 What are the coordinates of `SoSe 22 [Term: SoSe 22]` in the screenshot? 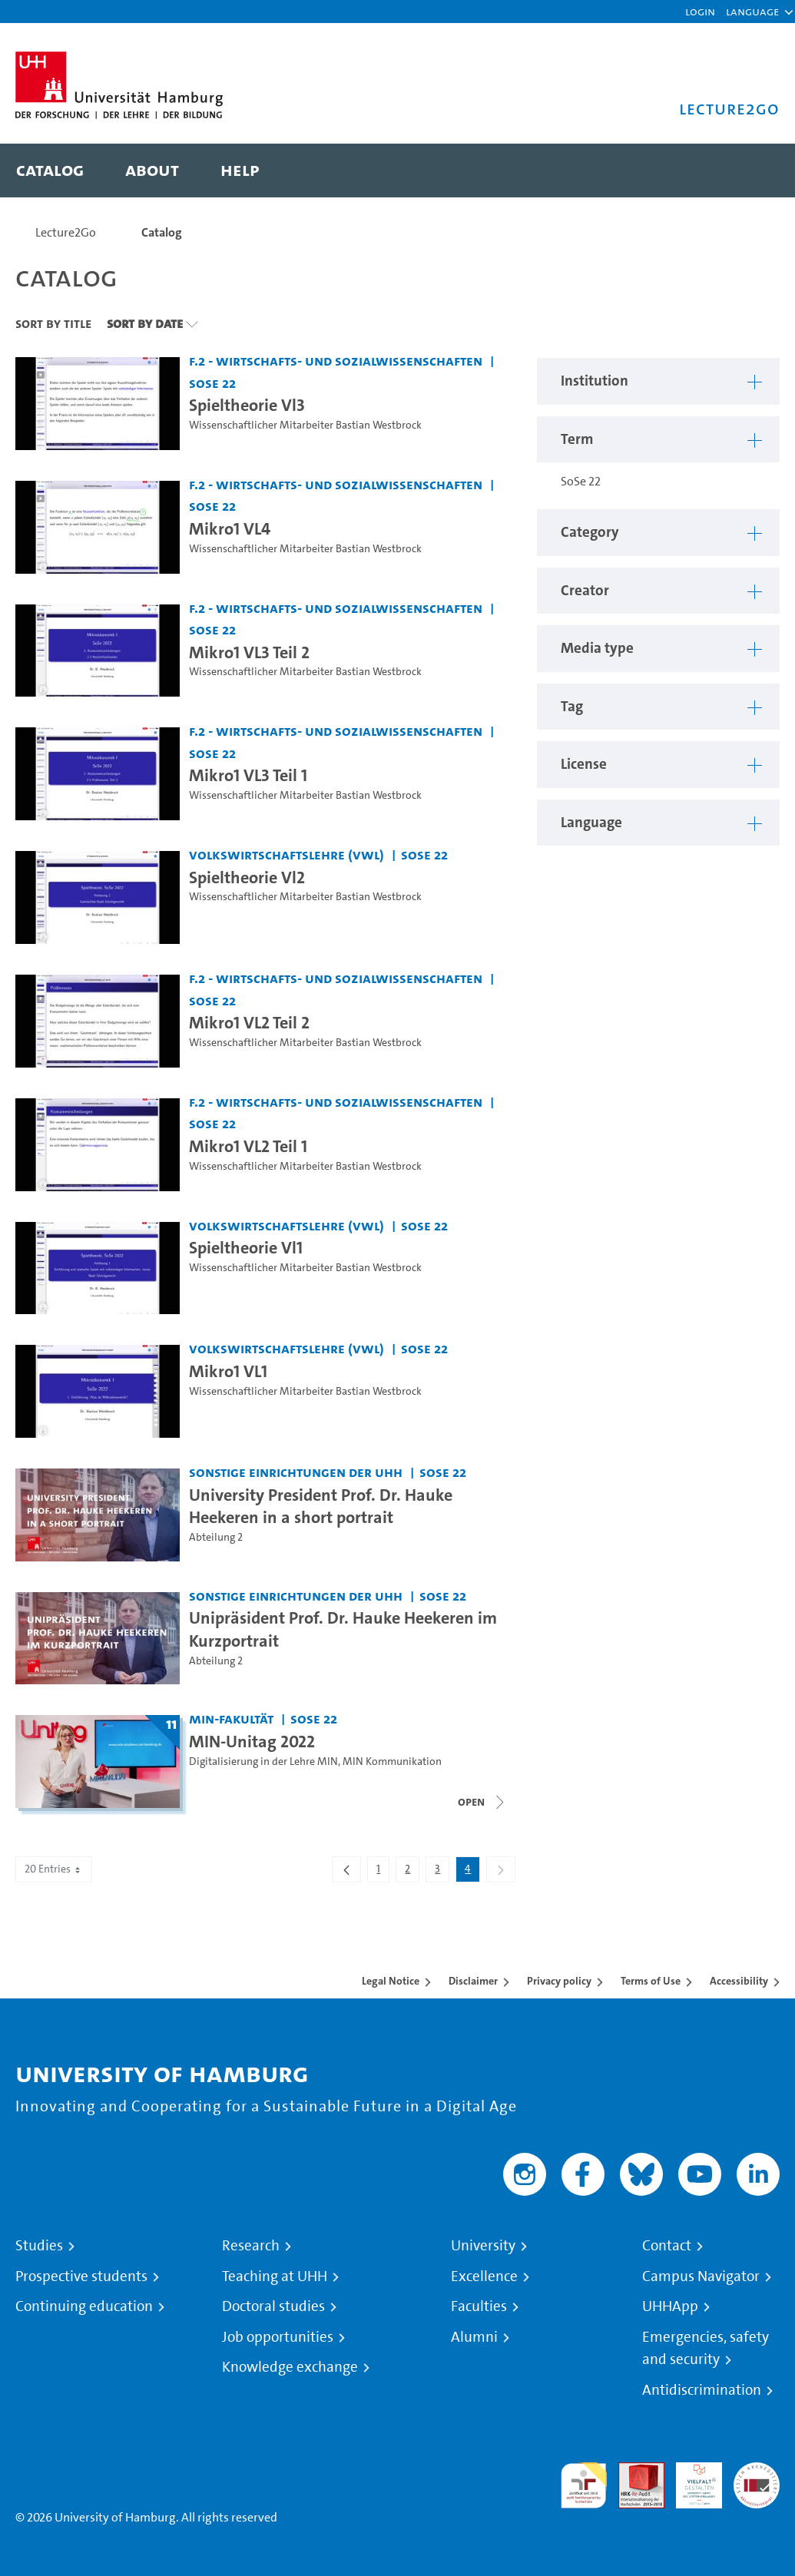 It's located at (212, 382).